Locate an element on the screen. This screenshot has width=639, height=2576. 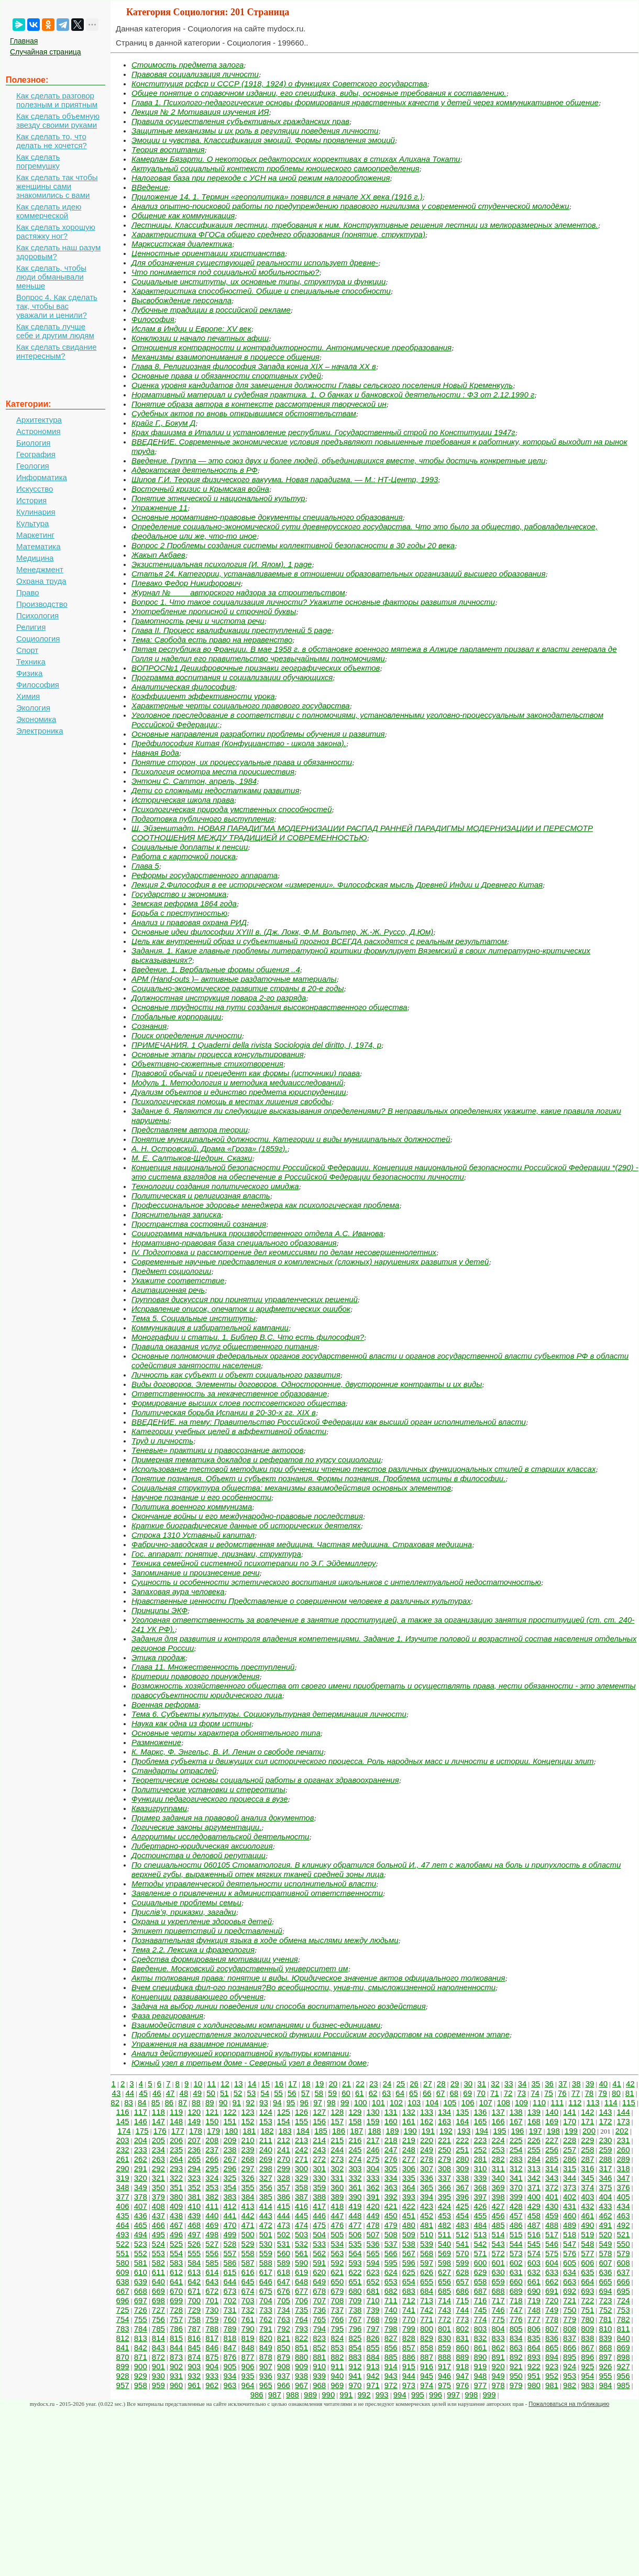
Исправление описок, опечаток и арифметических ошибок is located at coordinates (240, 1308).